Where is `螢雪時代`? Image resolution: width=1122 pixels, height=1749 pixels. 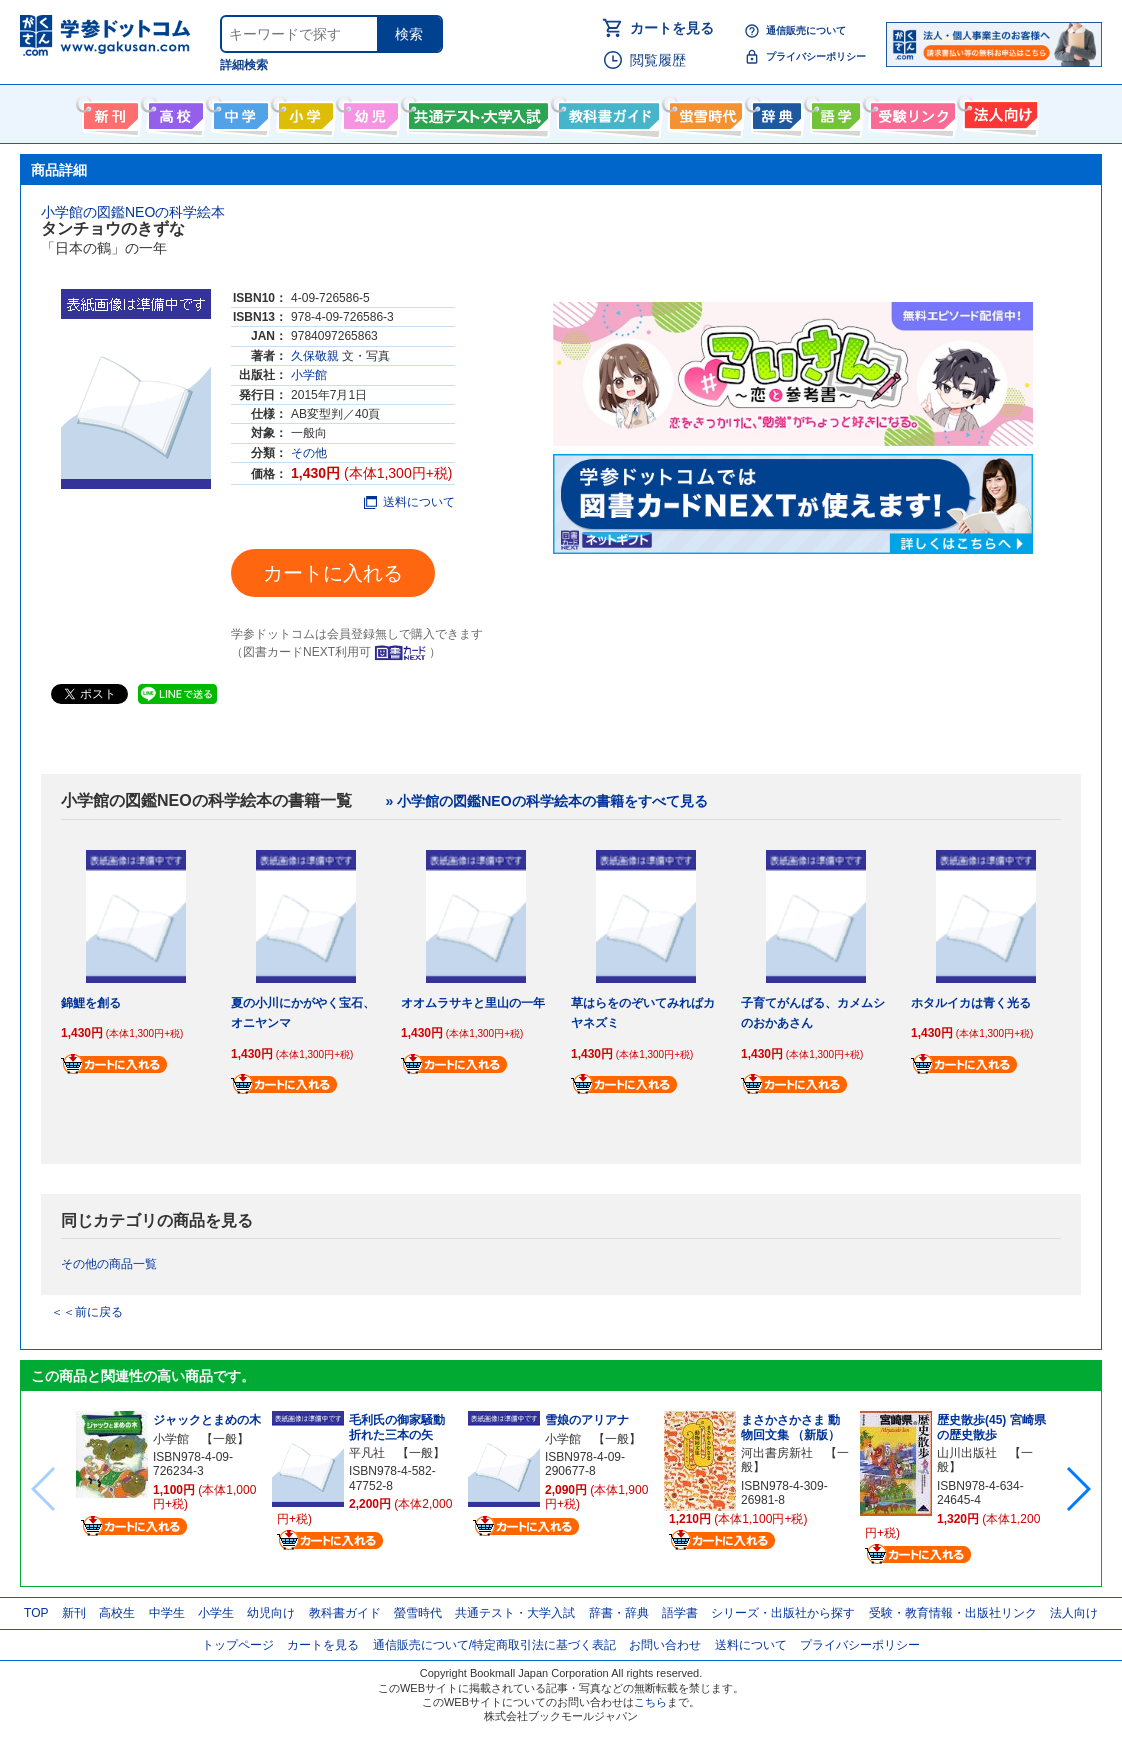 螢雪時代 is located at coordinates (703, 112).